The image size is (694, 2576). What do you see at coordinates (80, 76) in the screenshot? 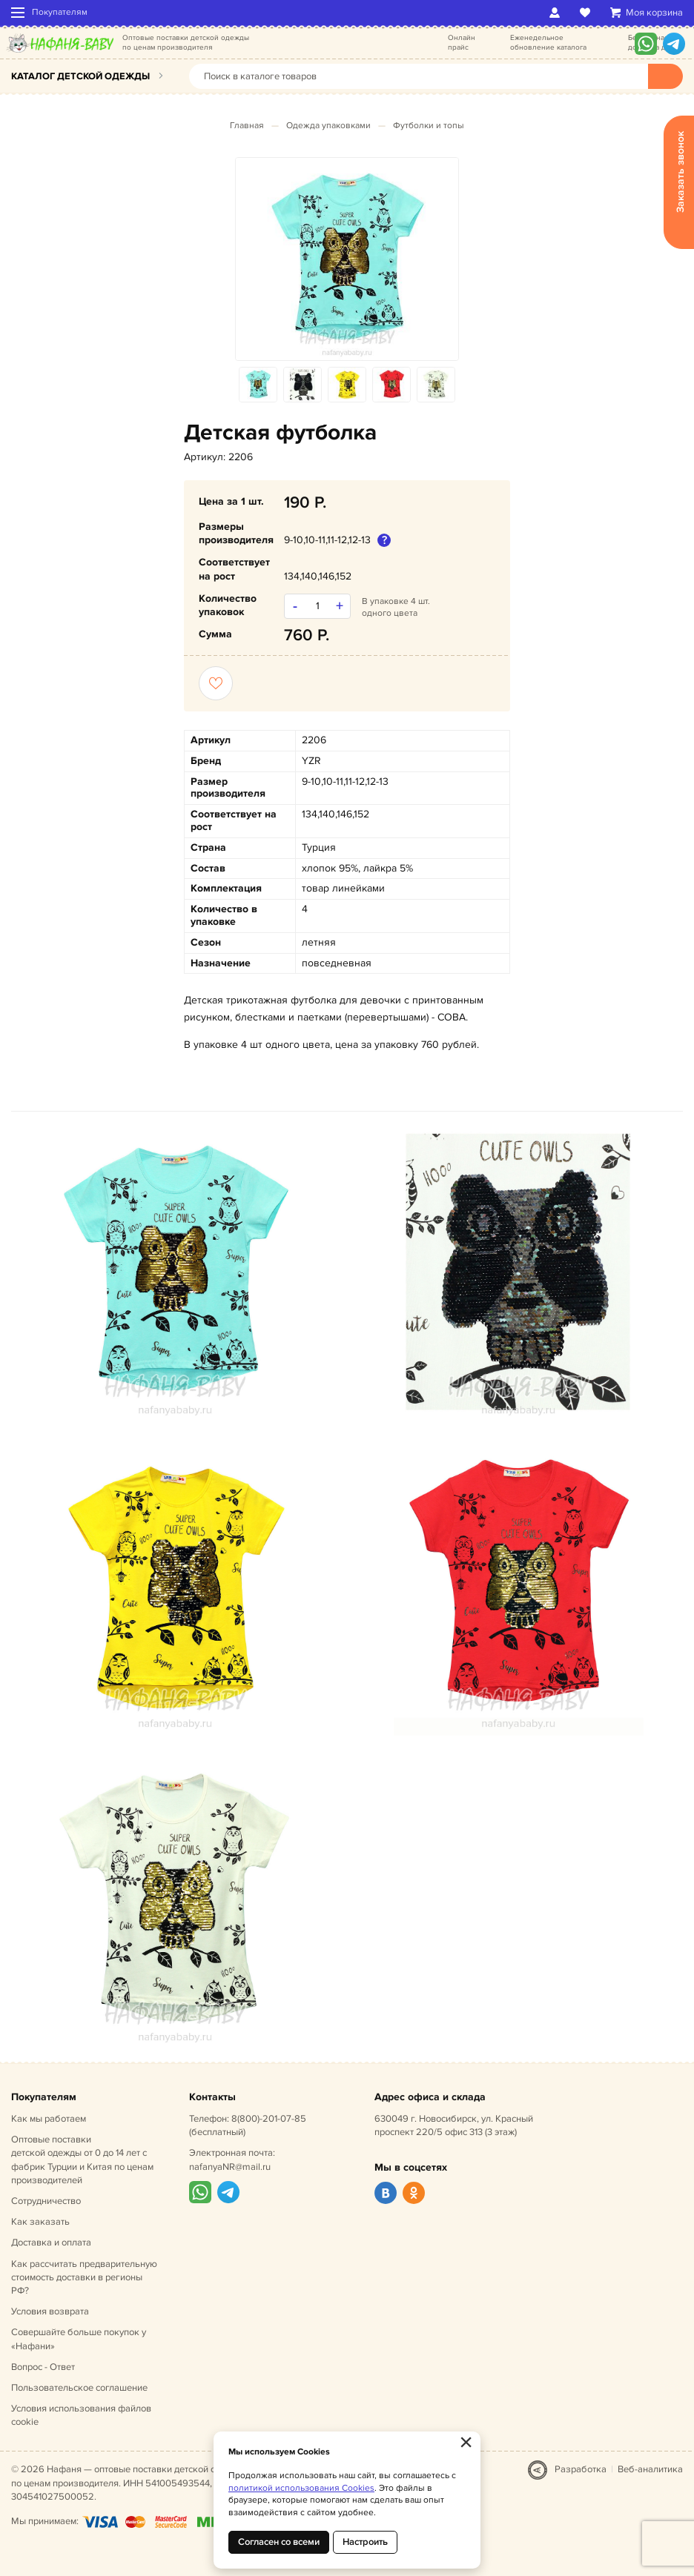
I see `Каталог детской одежды` at bounding box center [80, 76].